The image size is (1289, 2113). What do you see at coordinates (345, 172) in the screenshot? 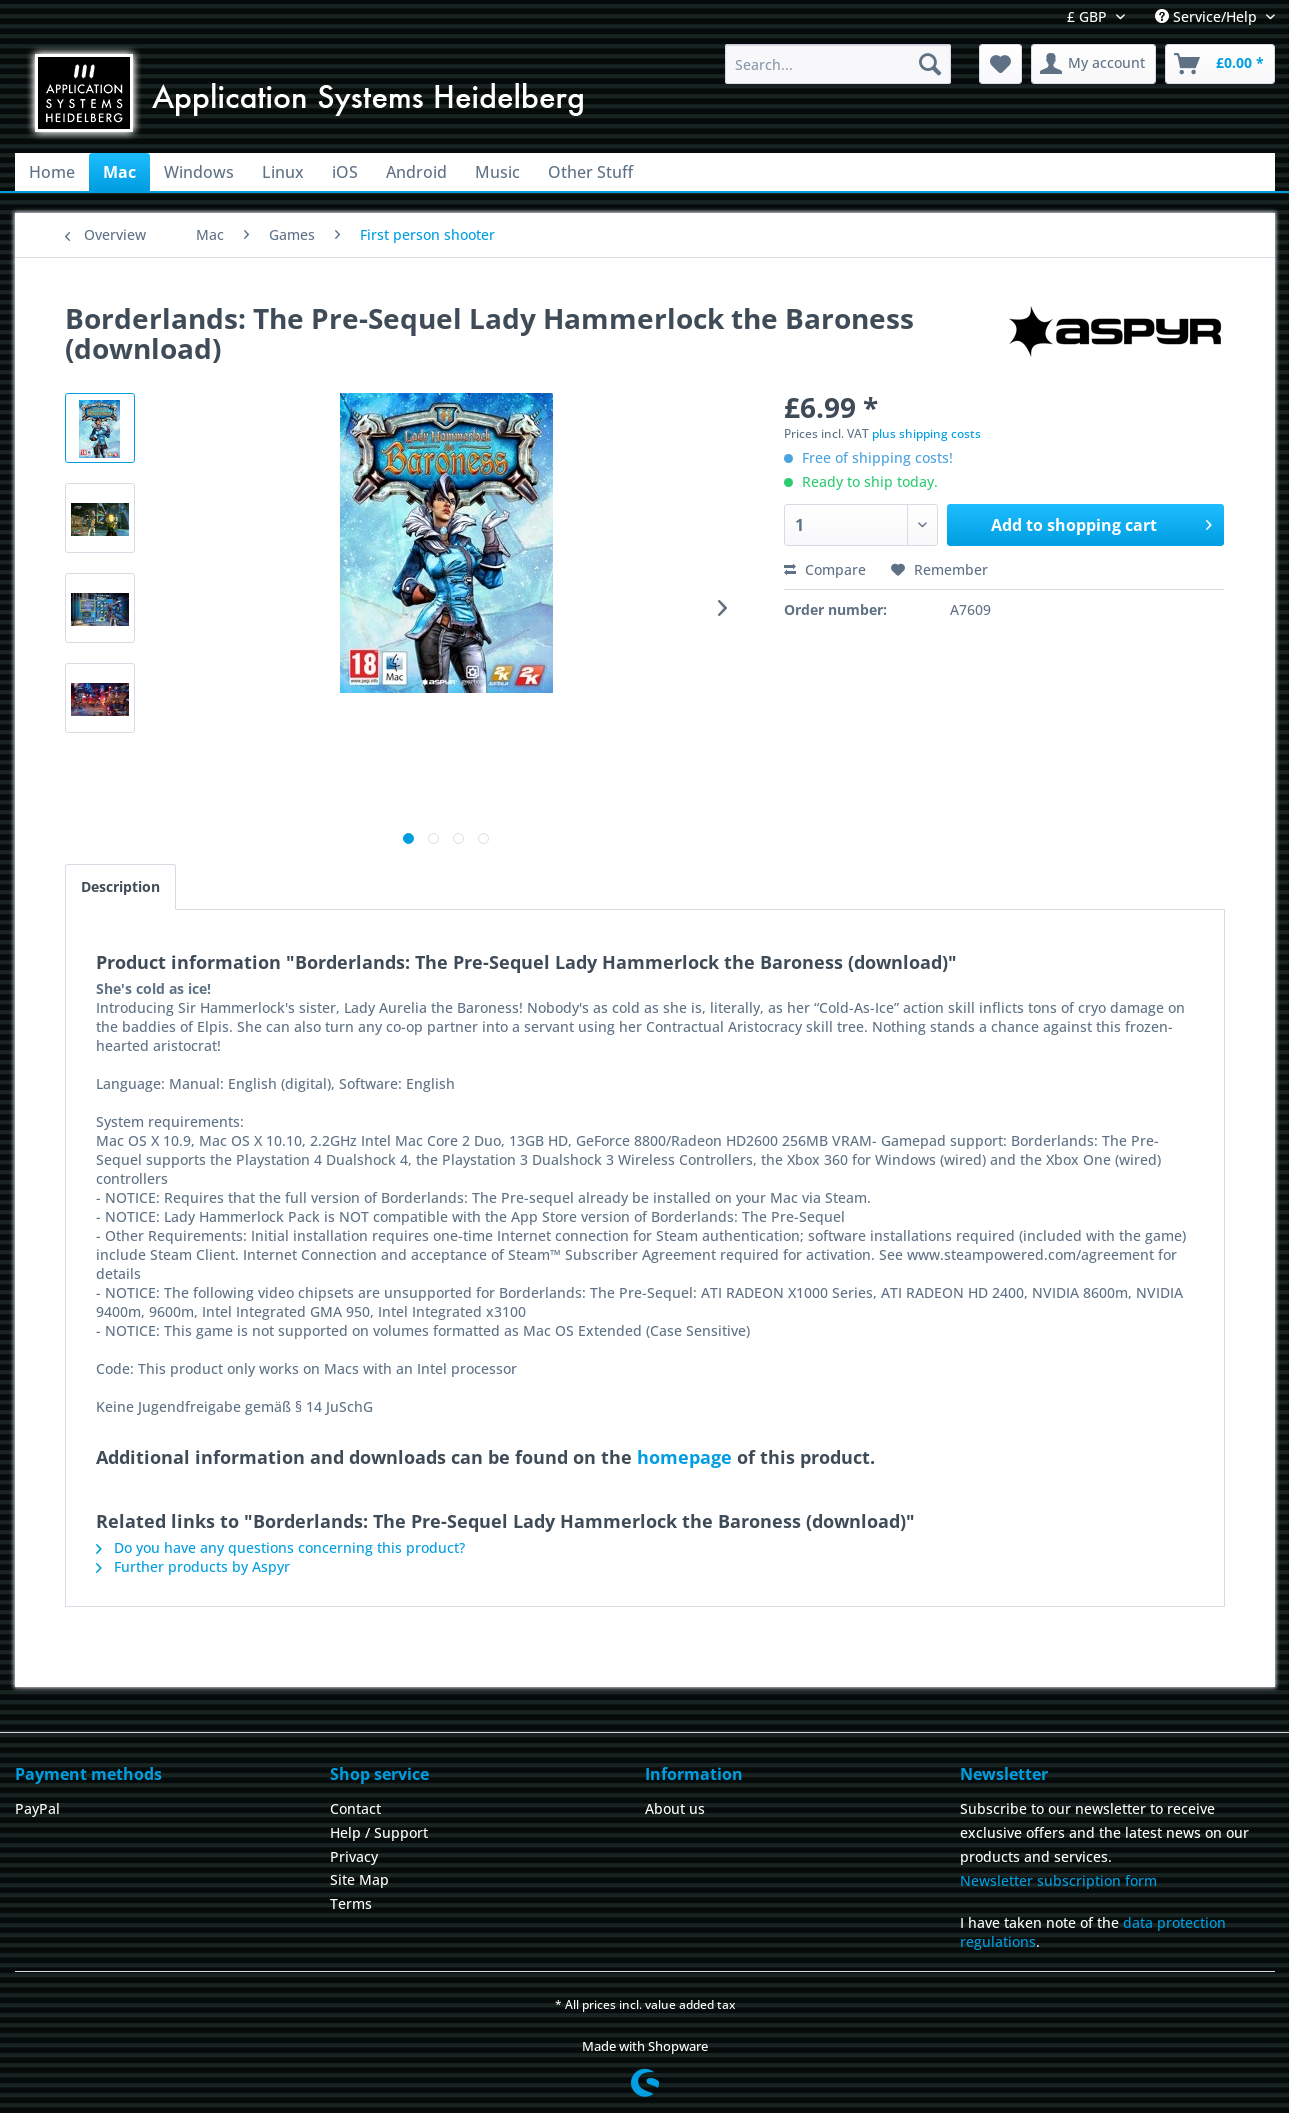
I see `[iOS]` at bounding box center [345, 172].